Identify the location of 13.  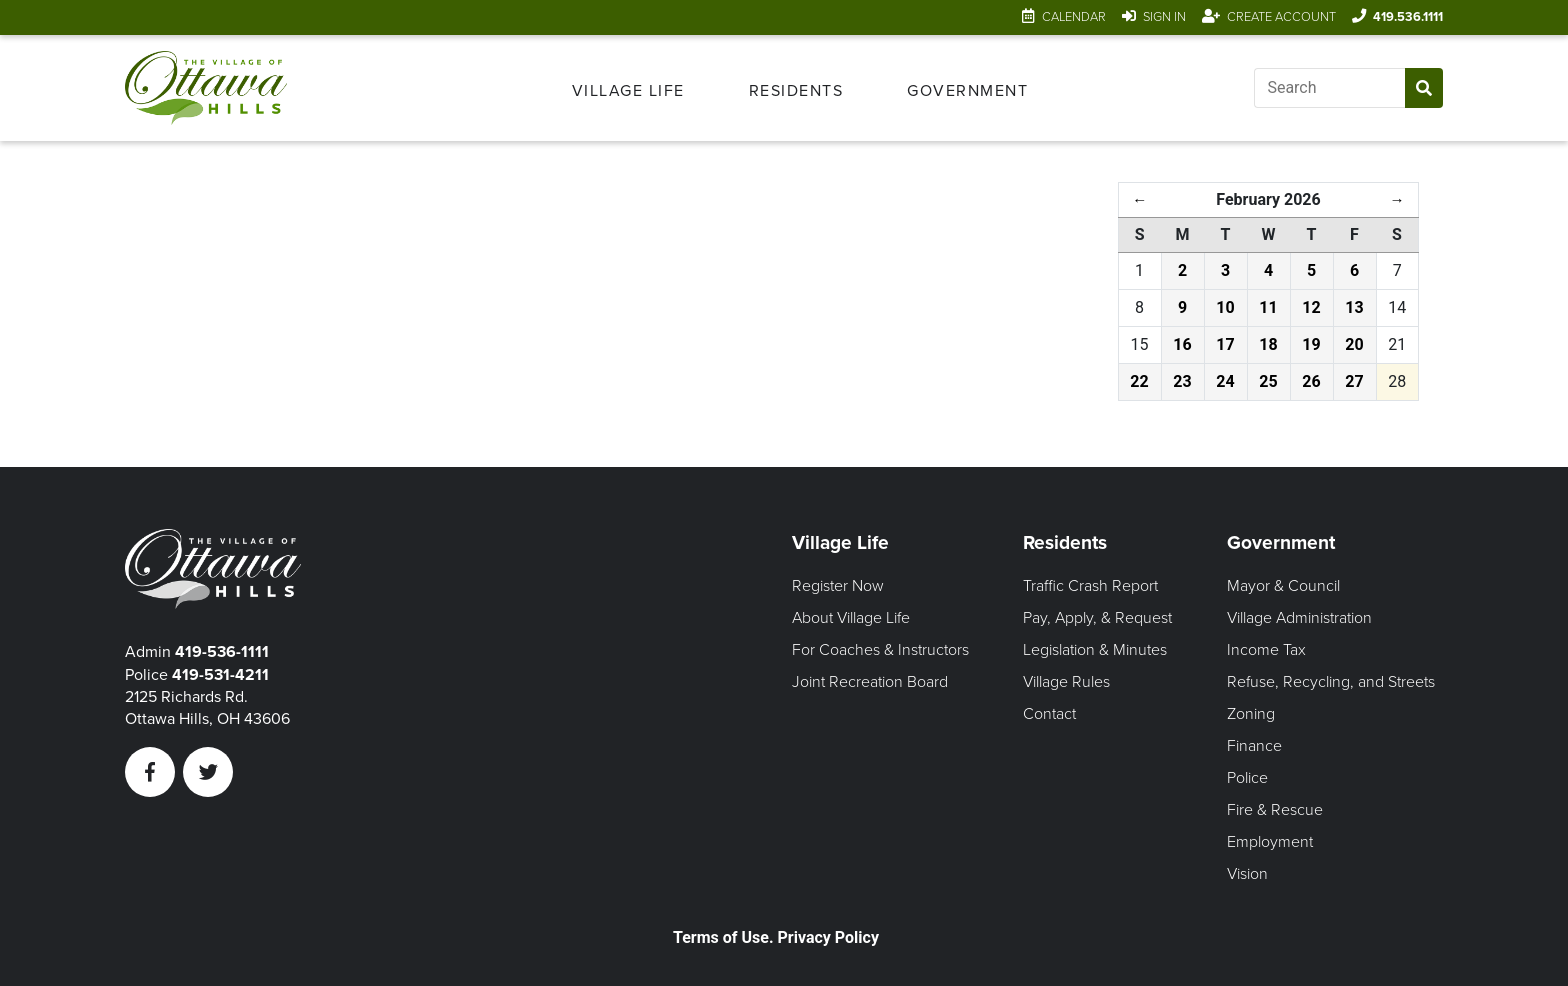
(1354, 307).